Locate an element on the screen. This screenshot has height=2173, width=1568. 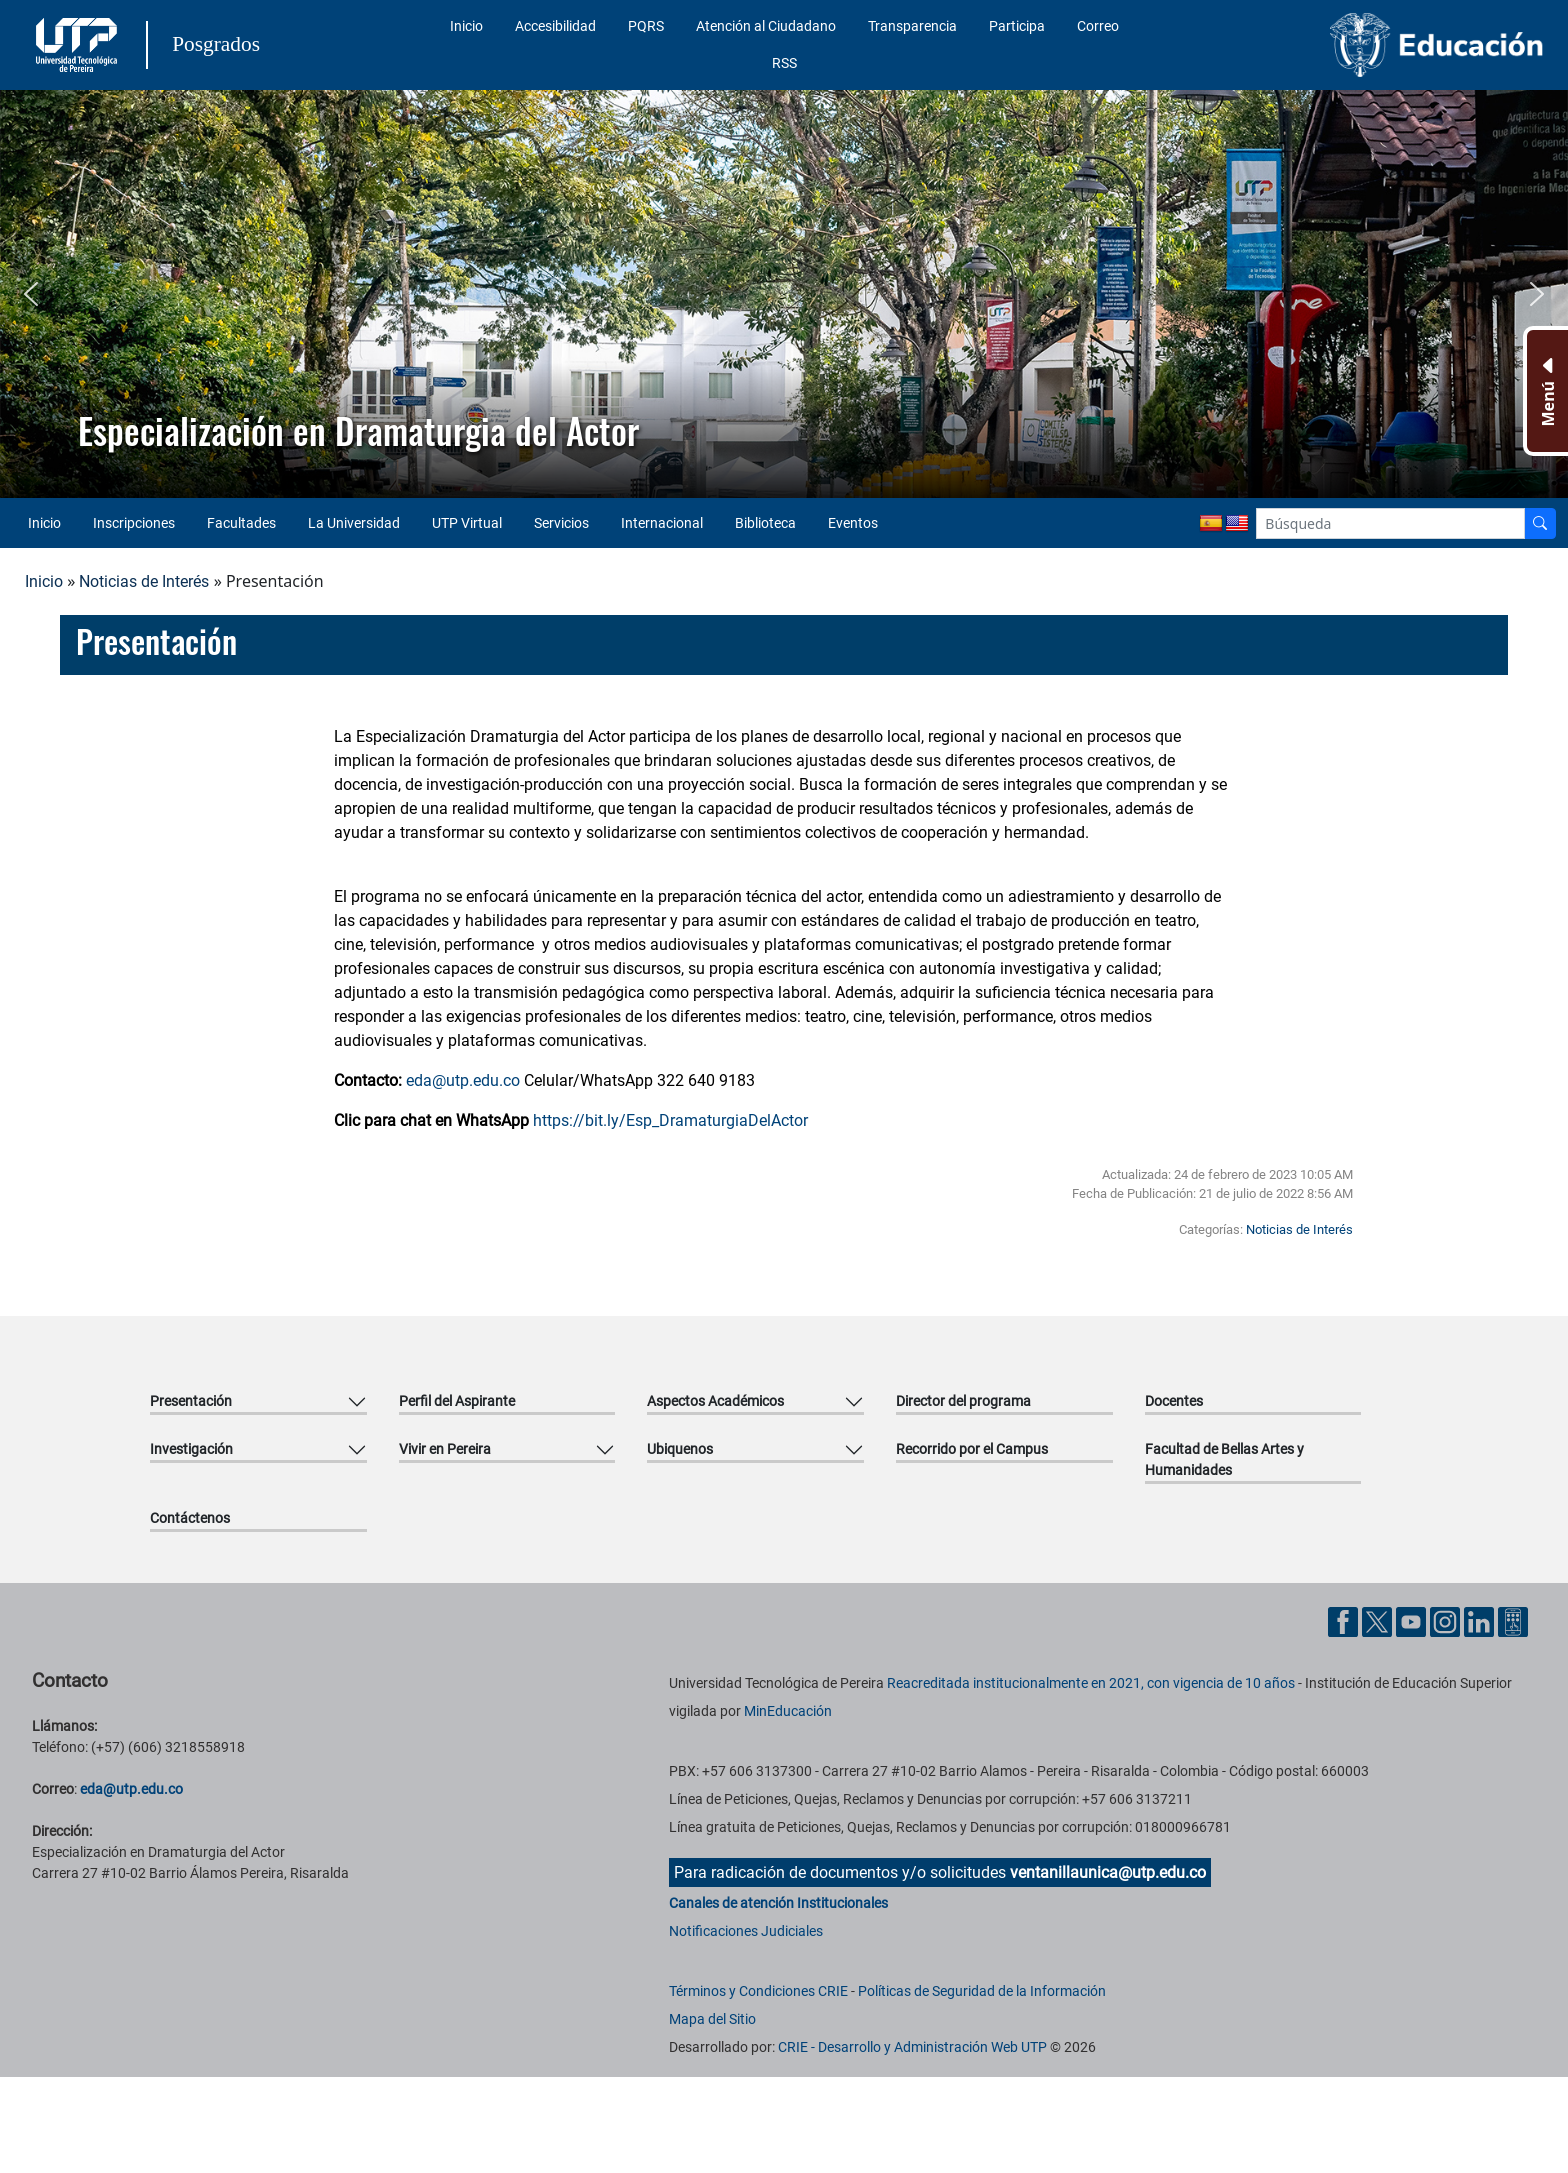
Facultades is located at coordinates (241, 523).